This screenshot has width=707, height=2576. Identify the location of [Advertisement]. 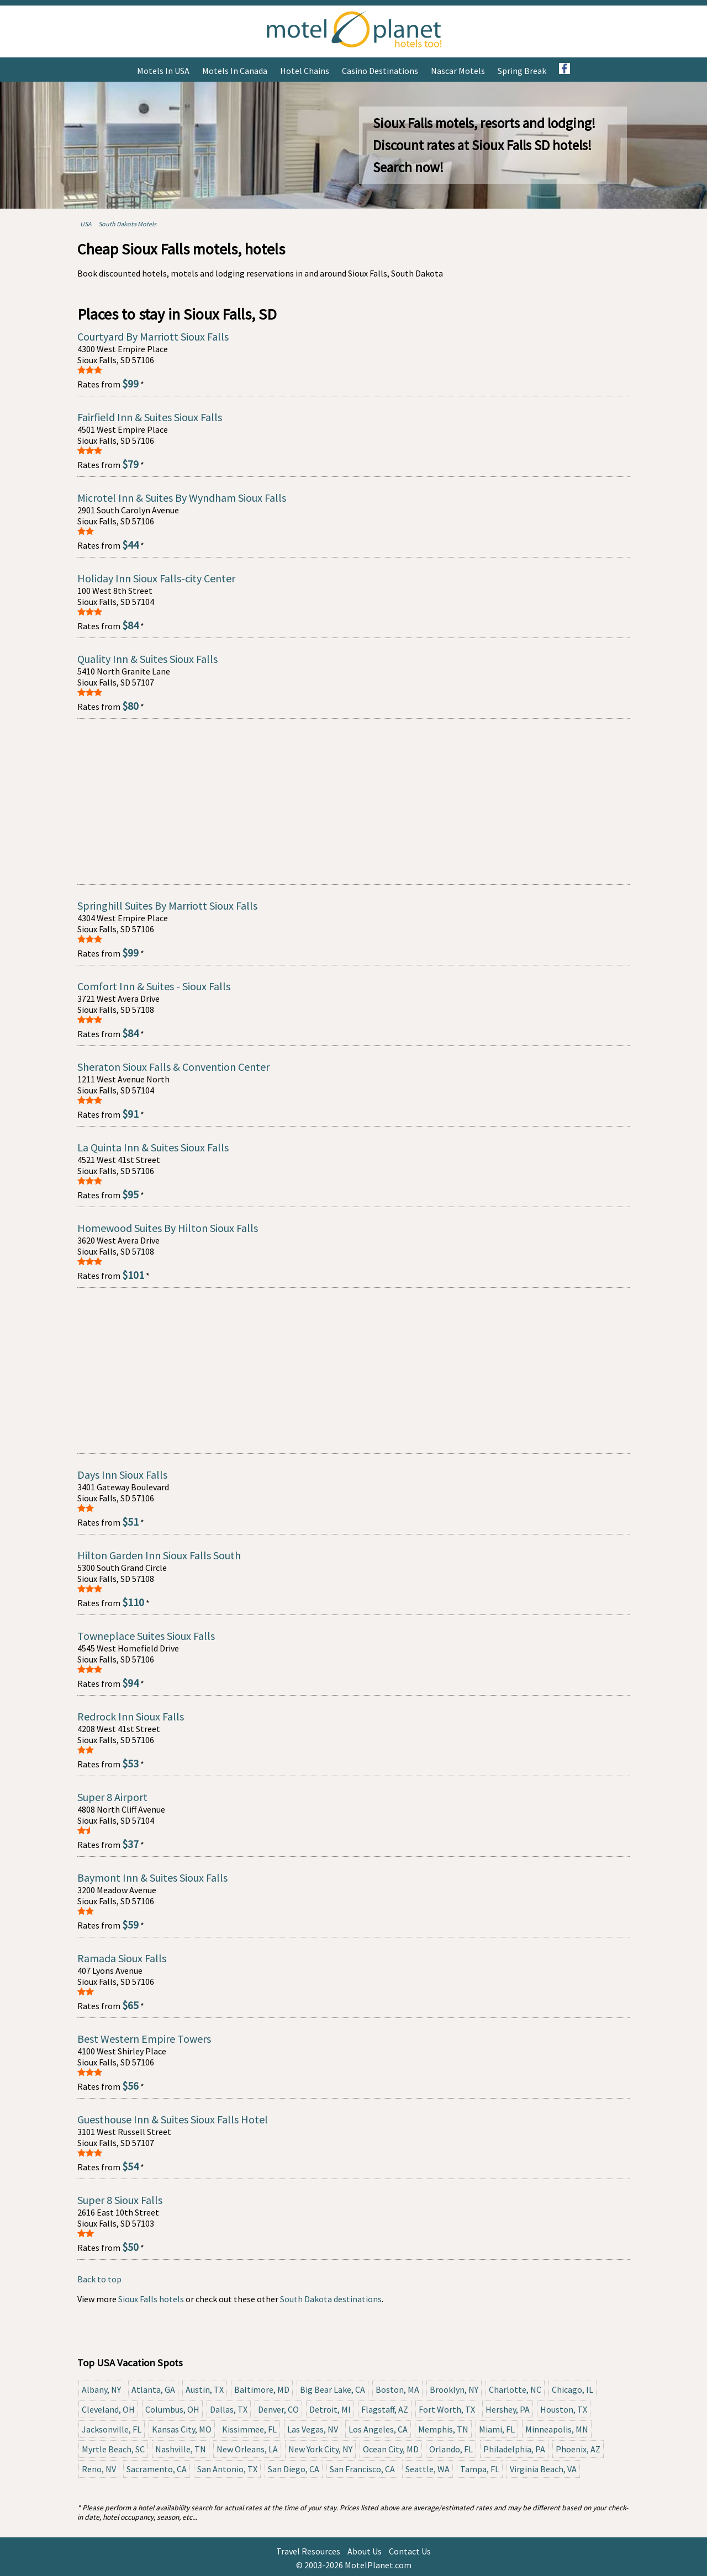
(353, 801).